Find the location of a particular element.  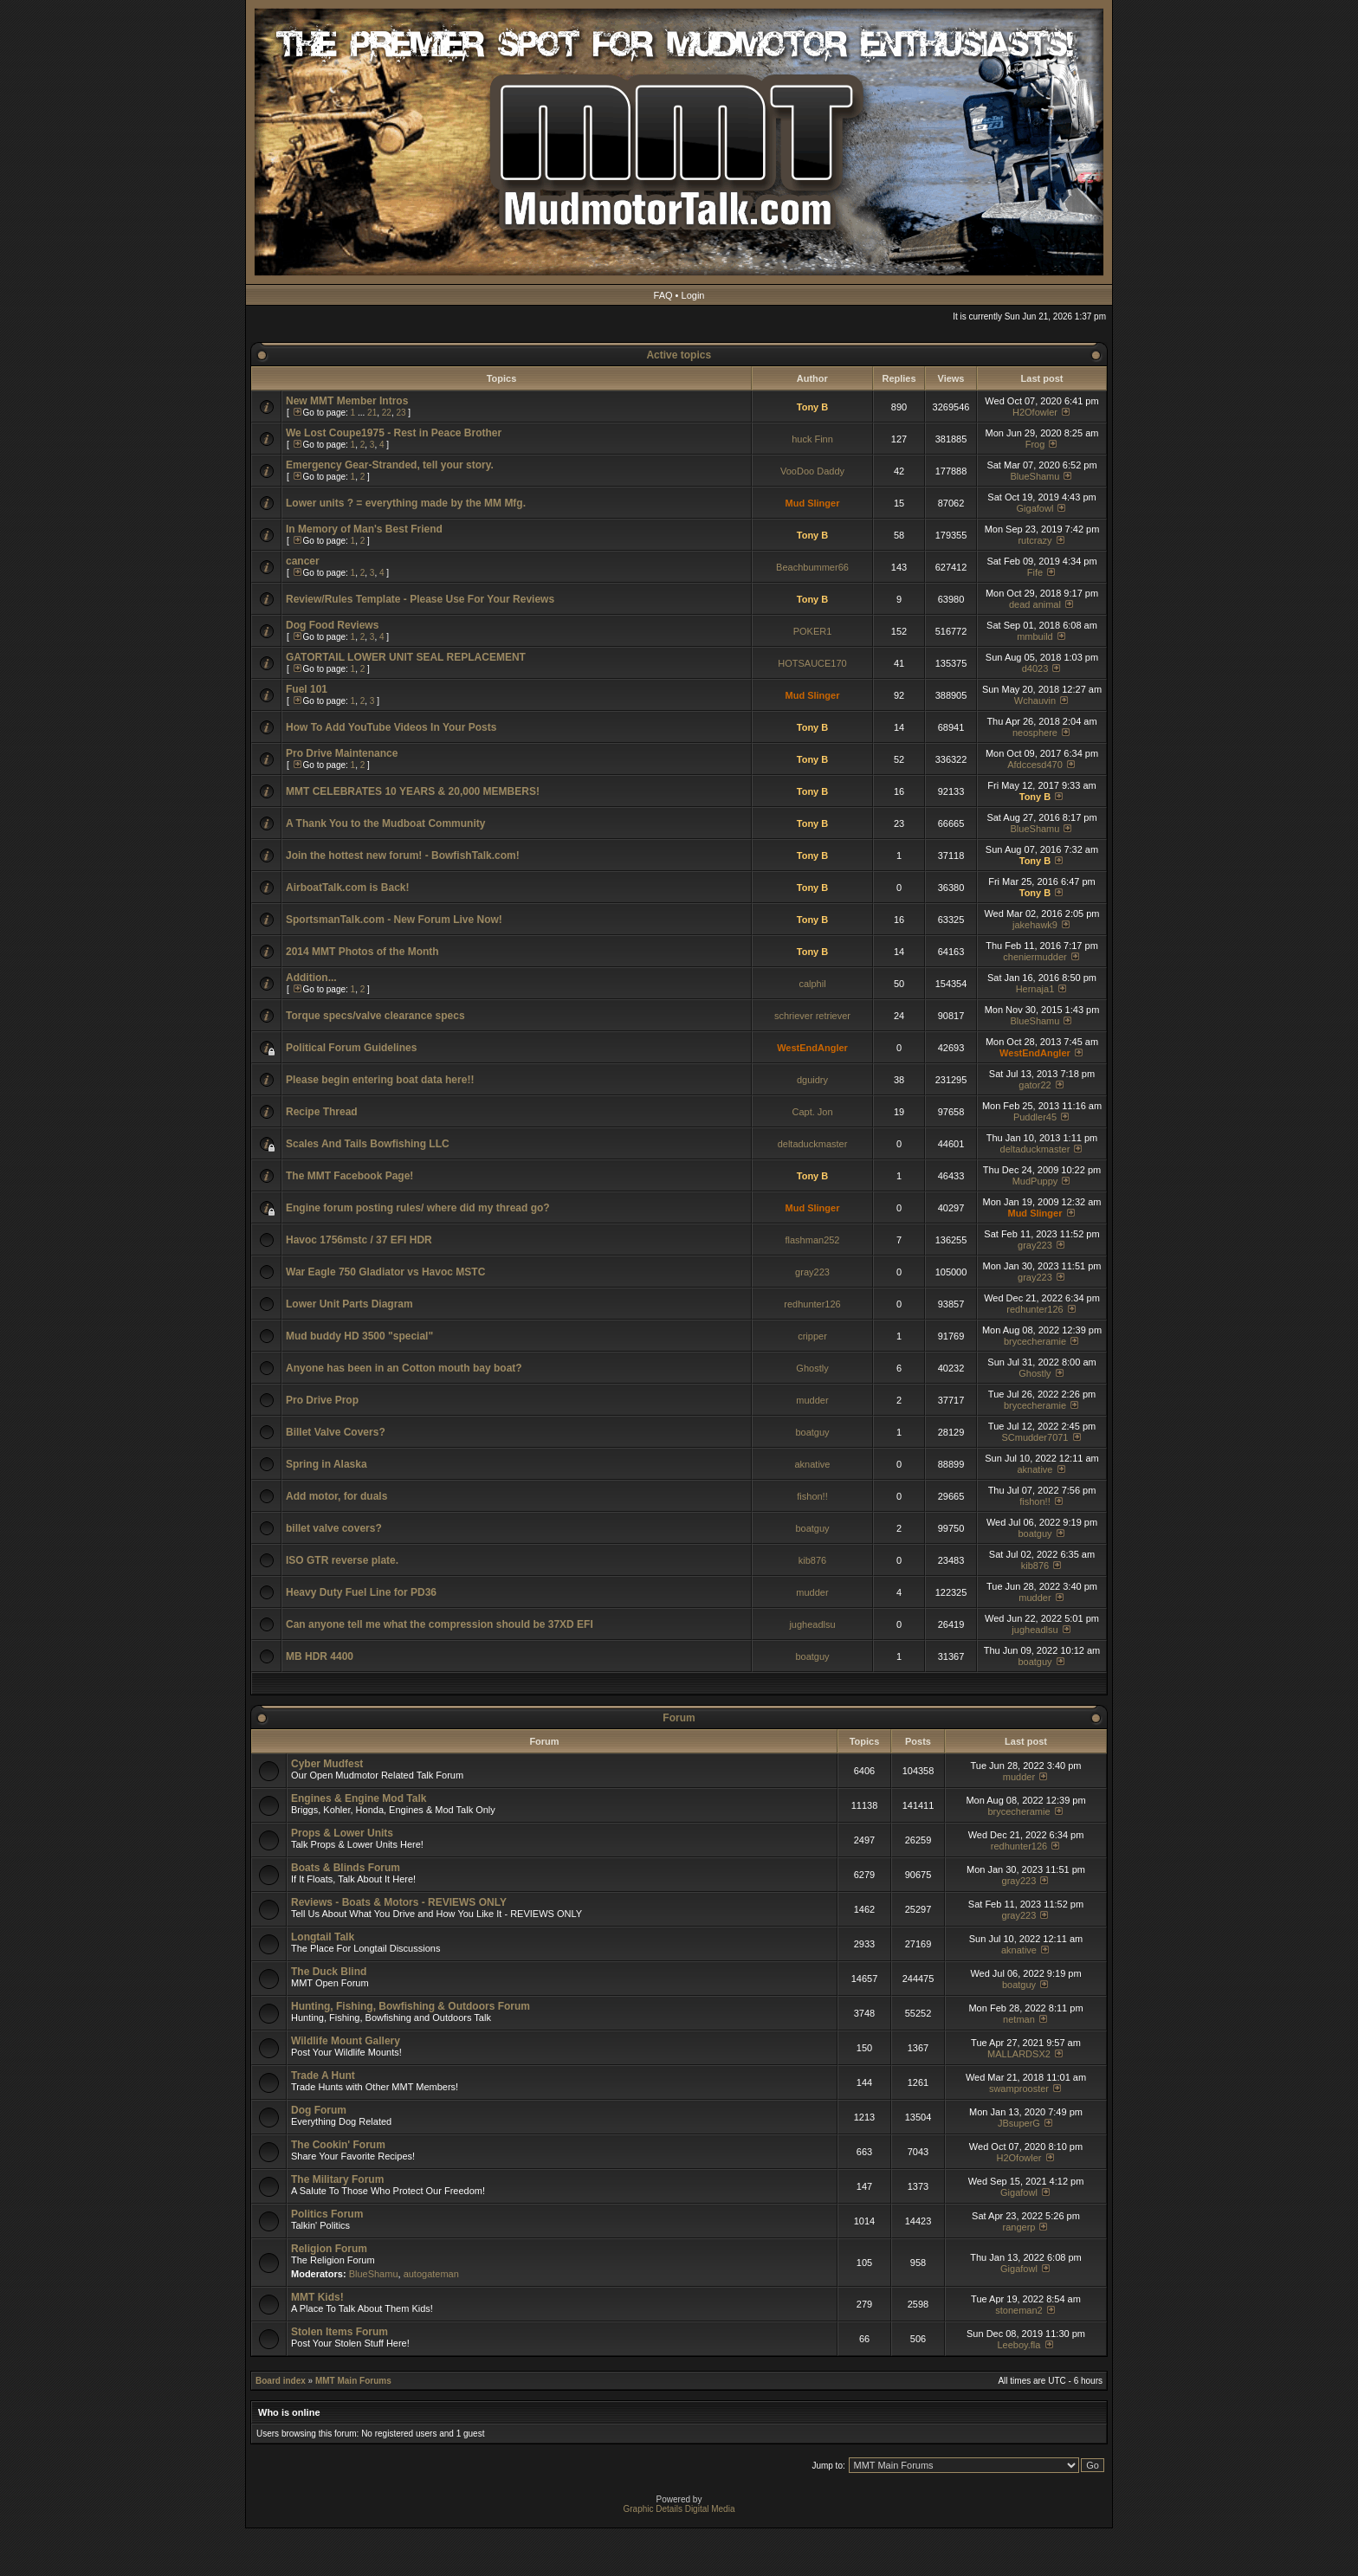

New MMT Member Intros is located at coordinates (347, 401).